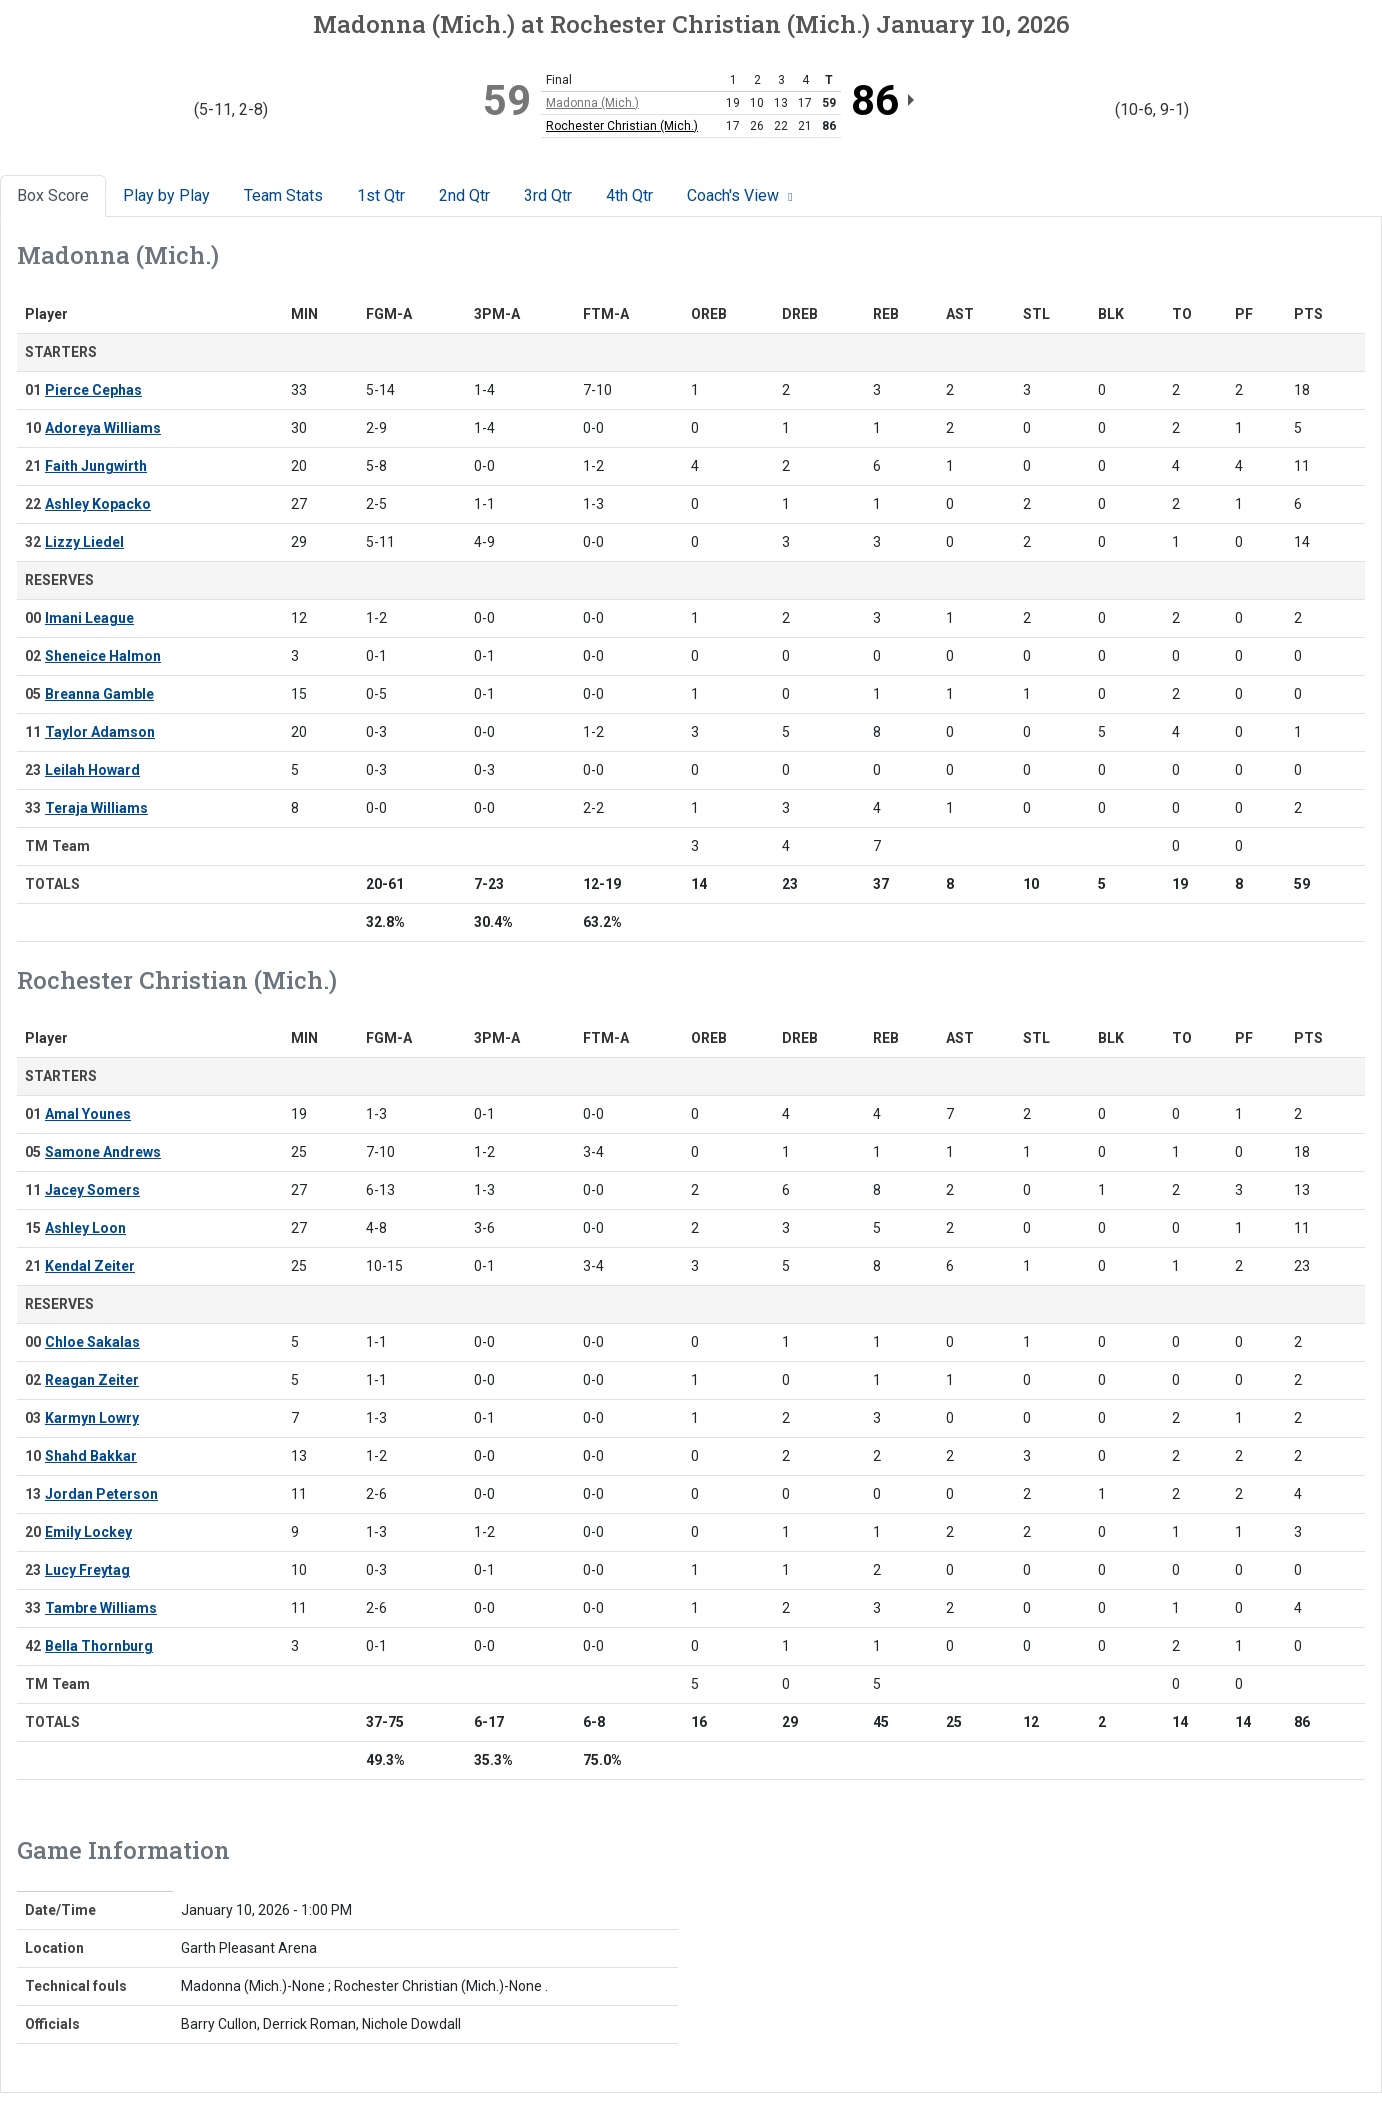 The image size is (1382, 2109). Describe the element at coordinates (99, 694) in the screenshot. I see `Breanna Gamble` at that location.